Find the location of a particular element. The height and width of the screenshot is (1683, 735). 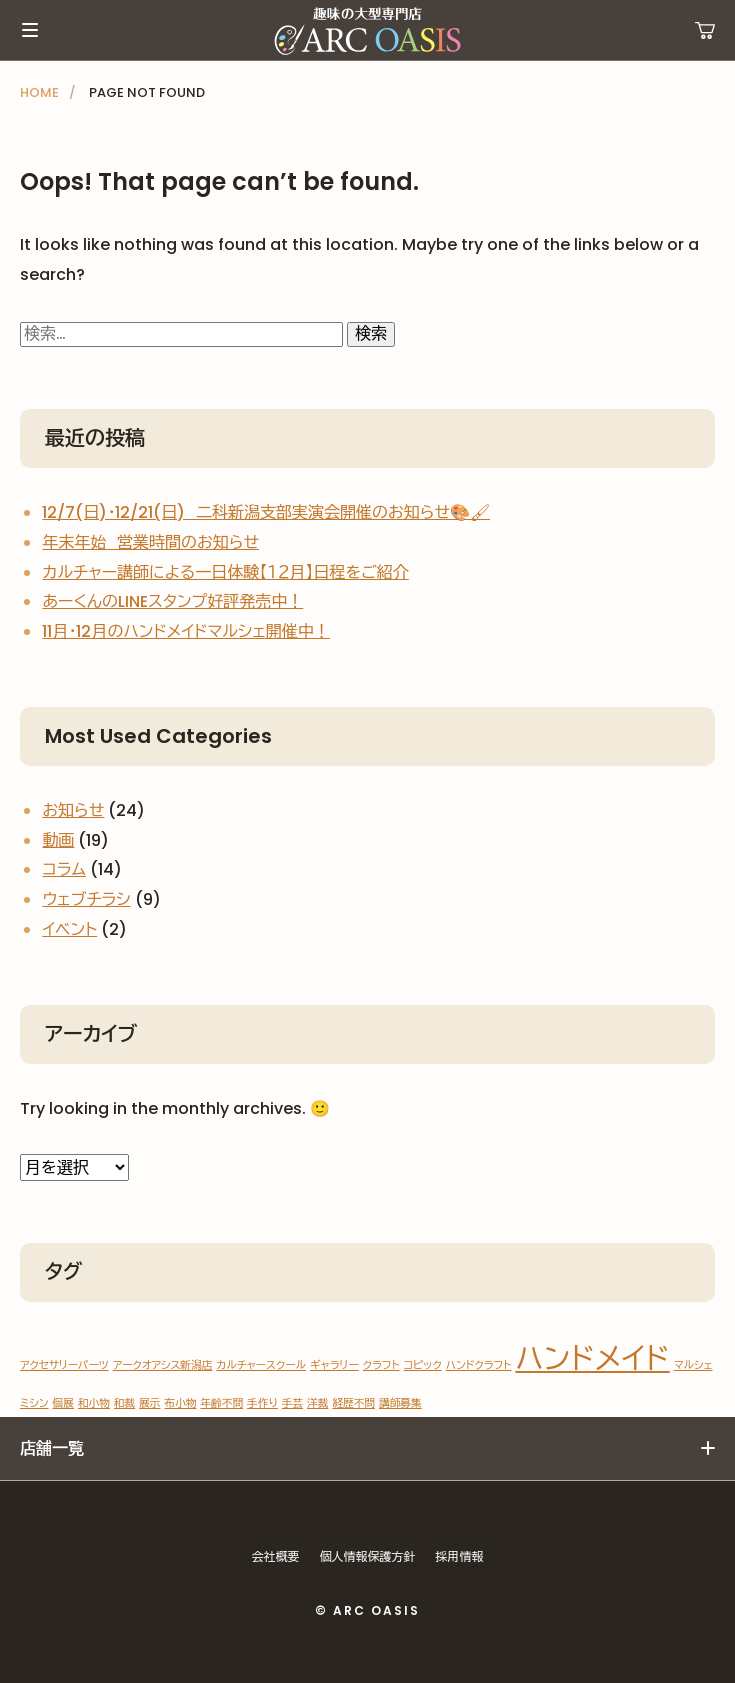

手芸 [手芸 (1個の項目)] is located at coordinates (292, 1403).